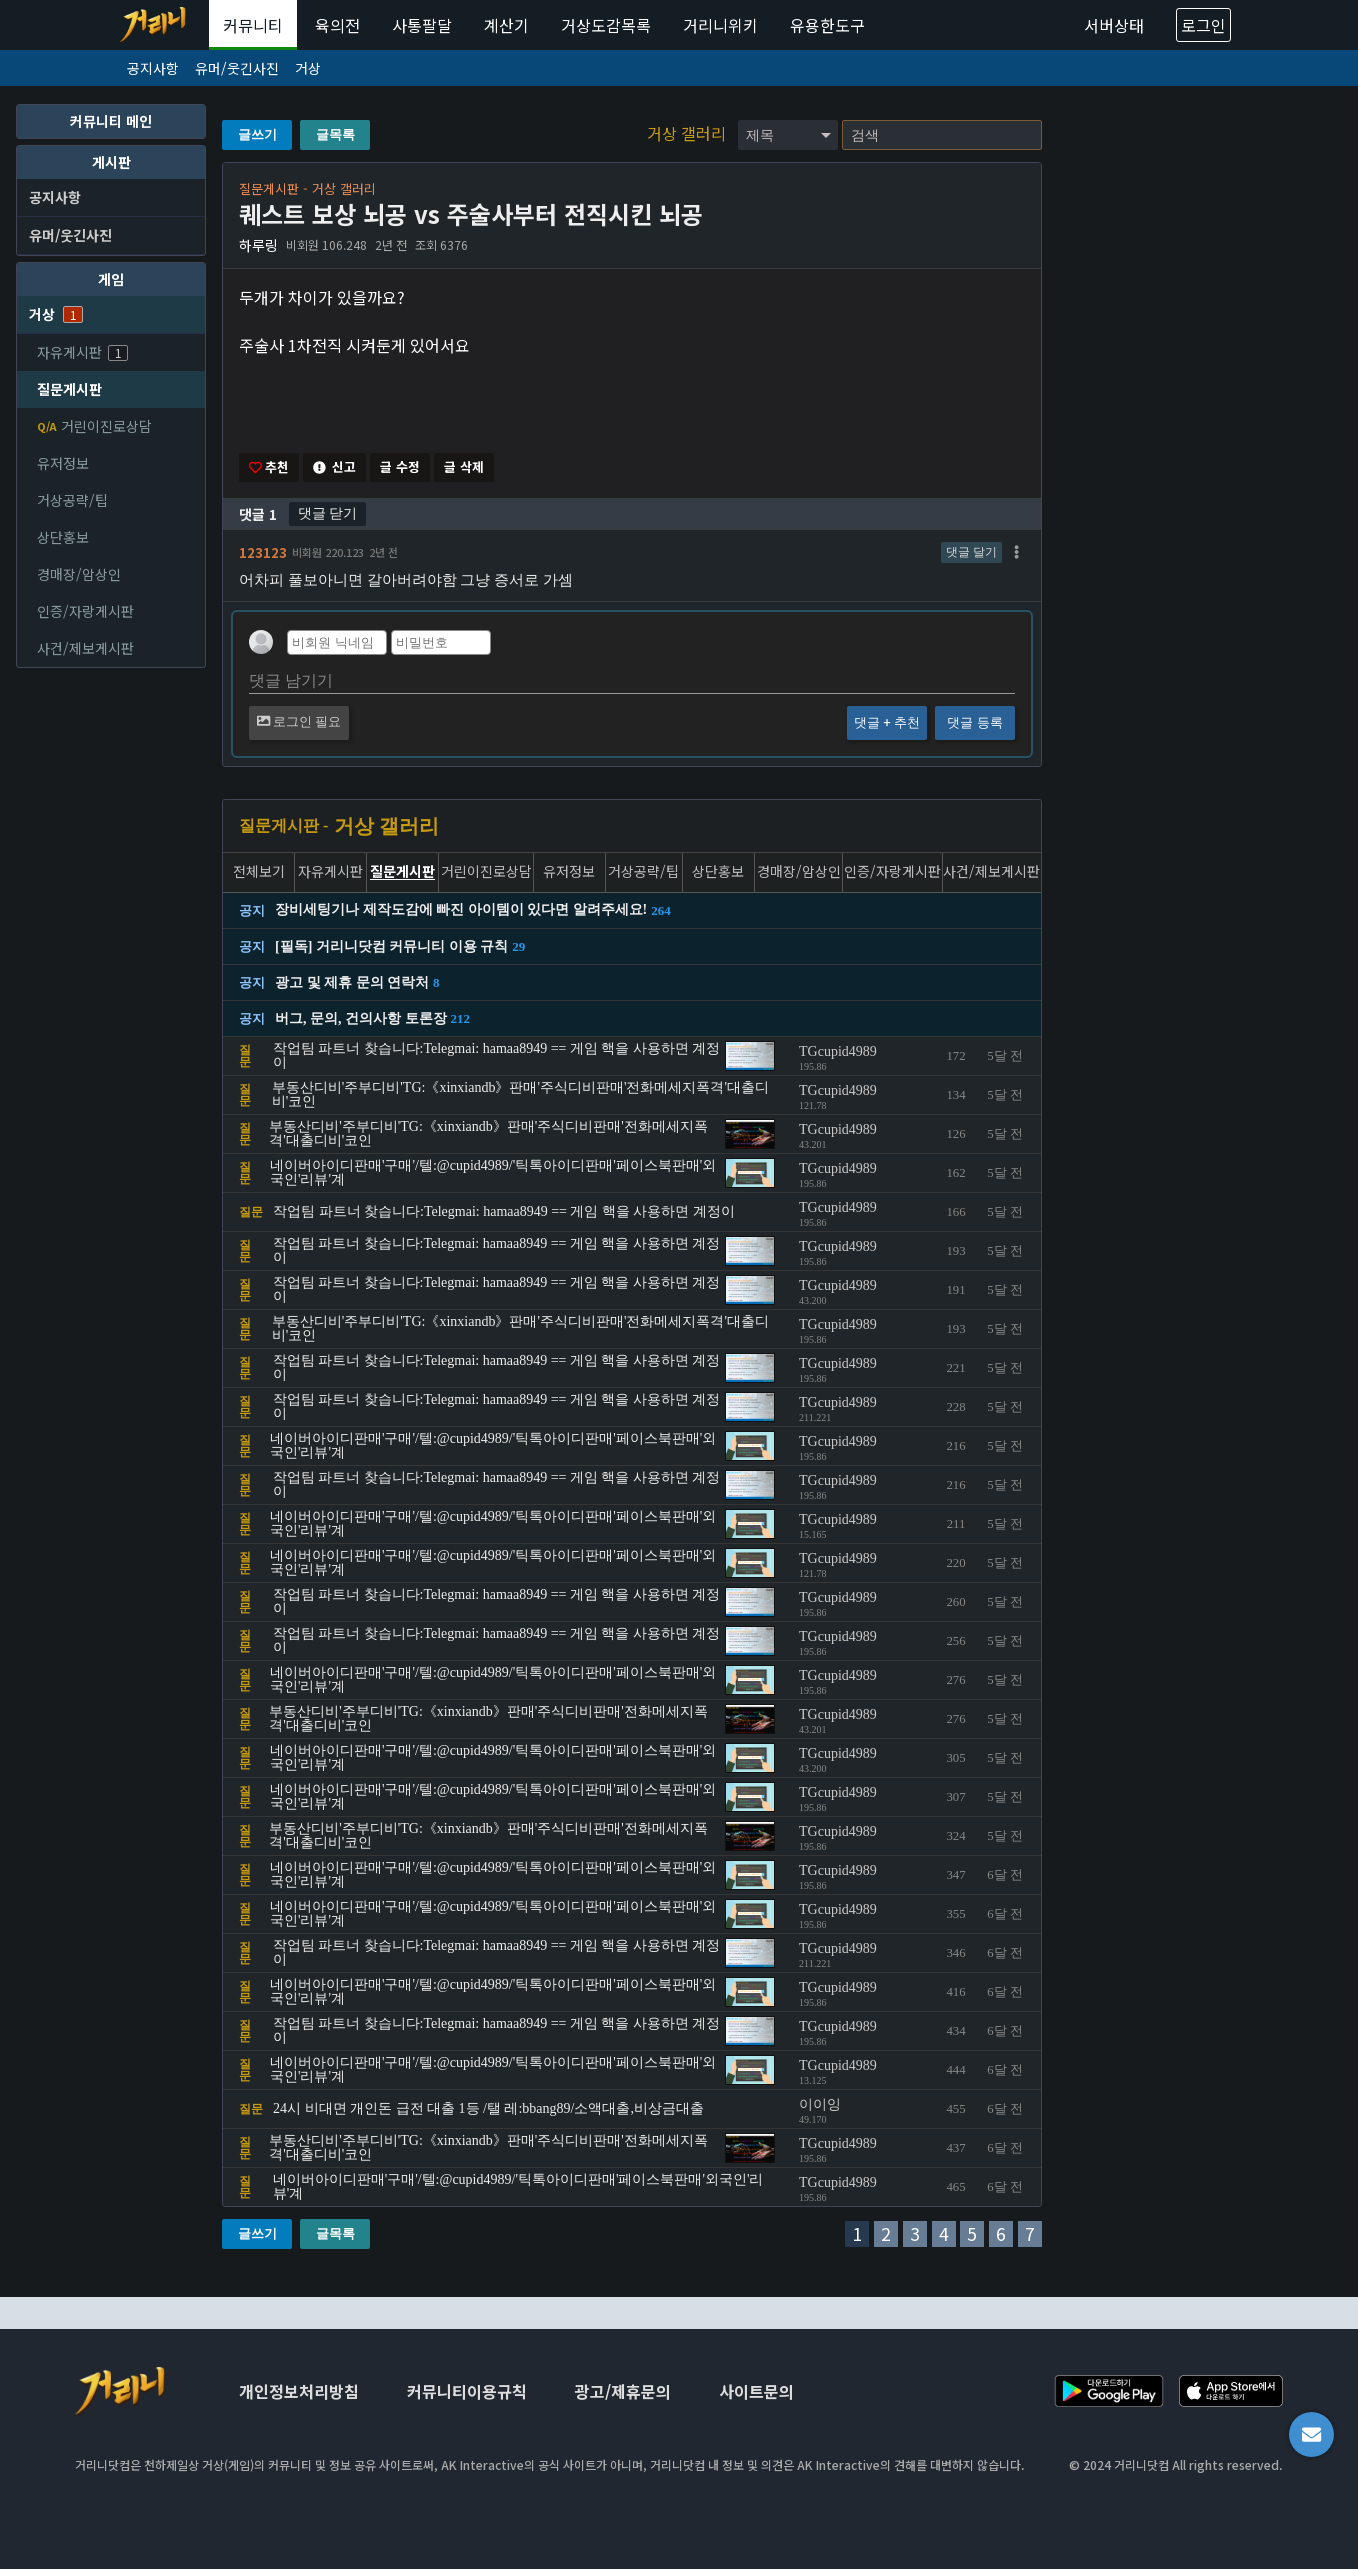 The width and height of the screenshot is (1358, 2569). Describe the element at coordinates (153, 68) in the screenshot. I see `공지사항` at that location.